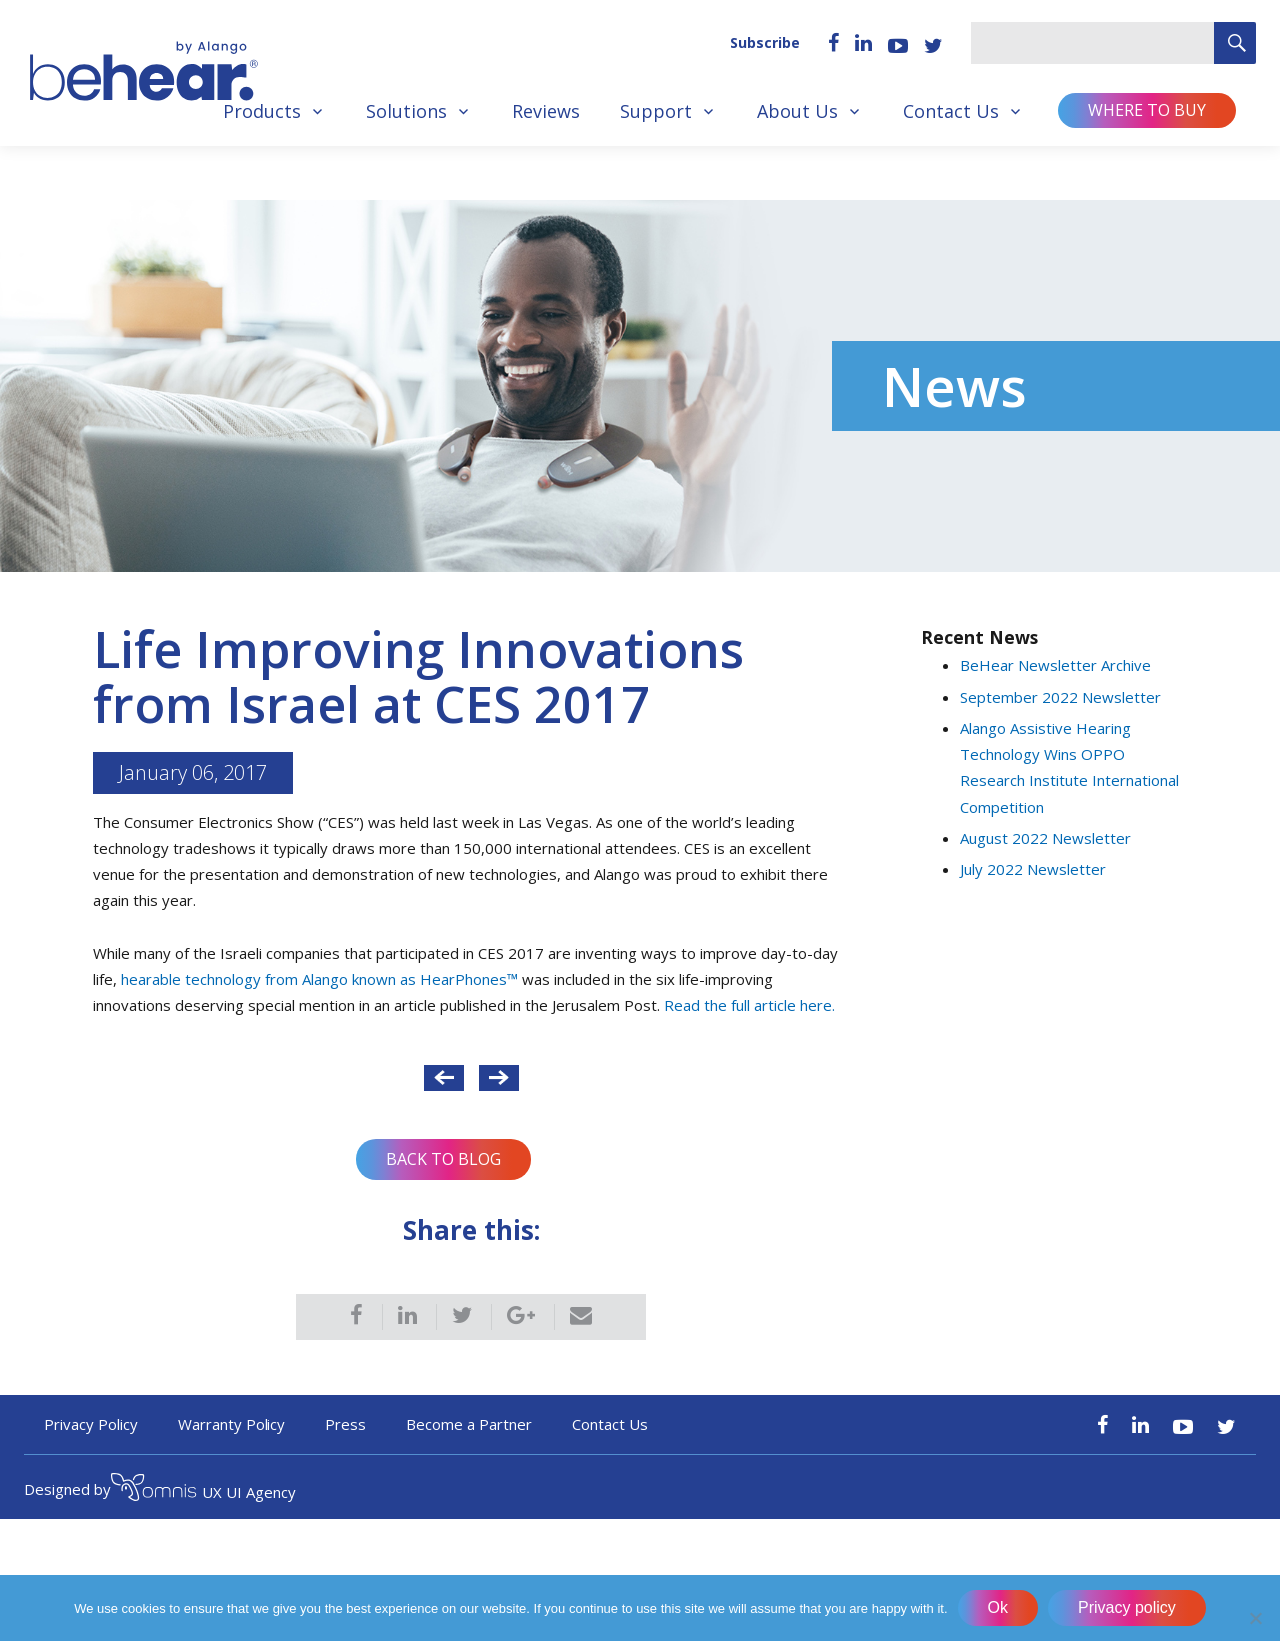  Describe the element at coordinates (345, 1424) in the screenshot. I see `Press` at that location.